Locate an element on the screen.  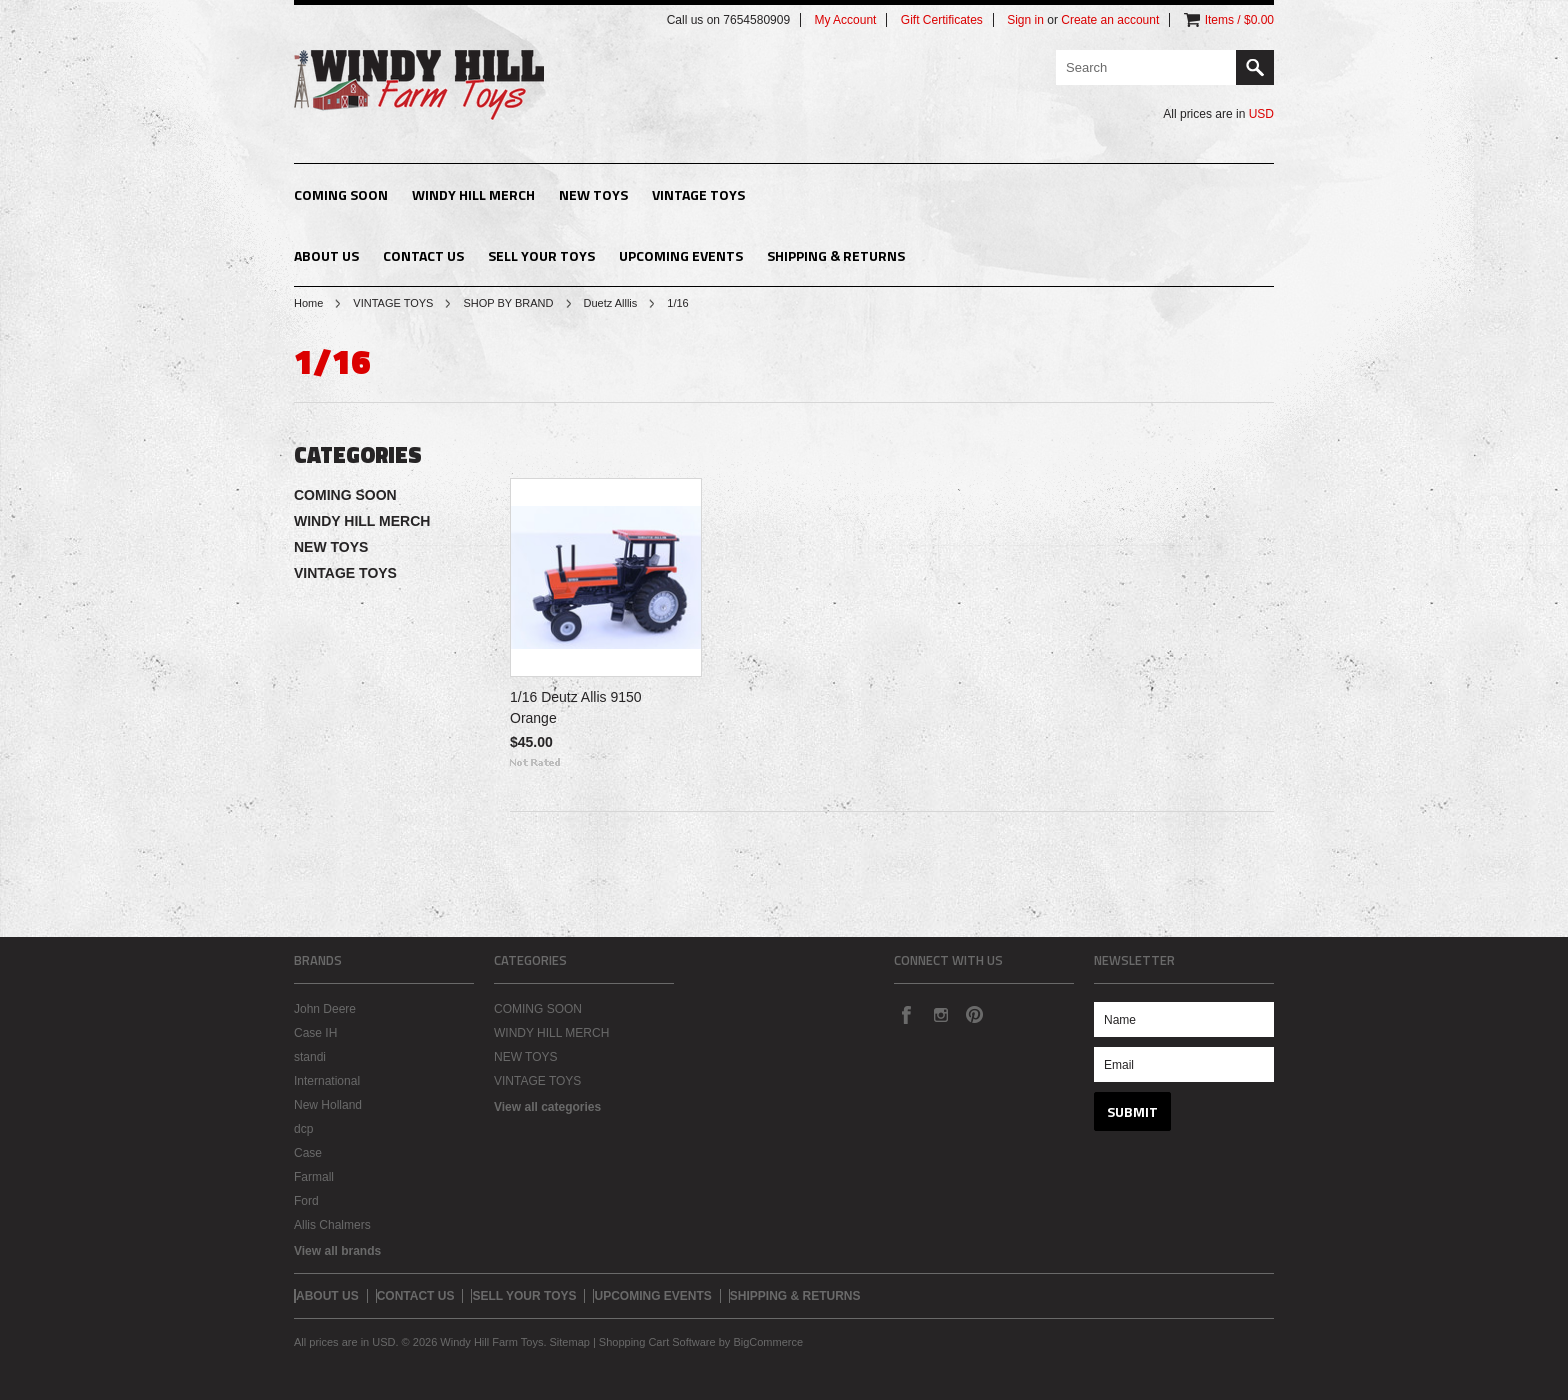
John Deere is located at coordinates (325, 1009).